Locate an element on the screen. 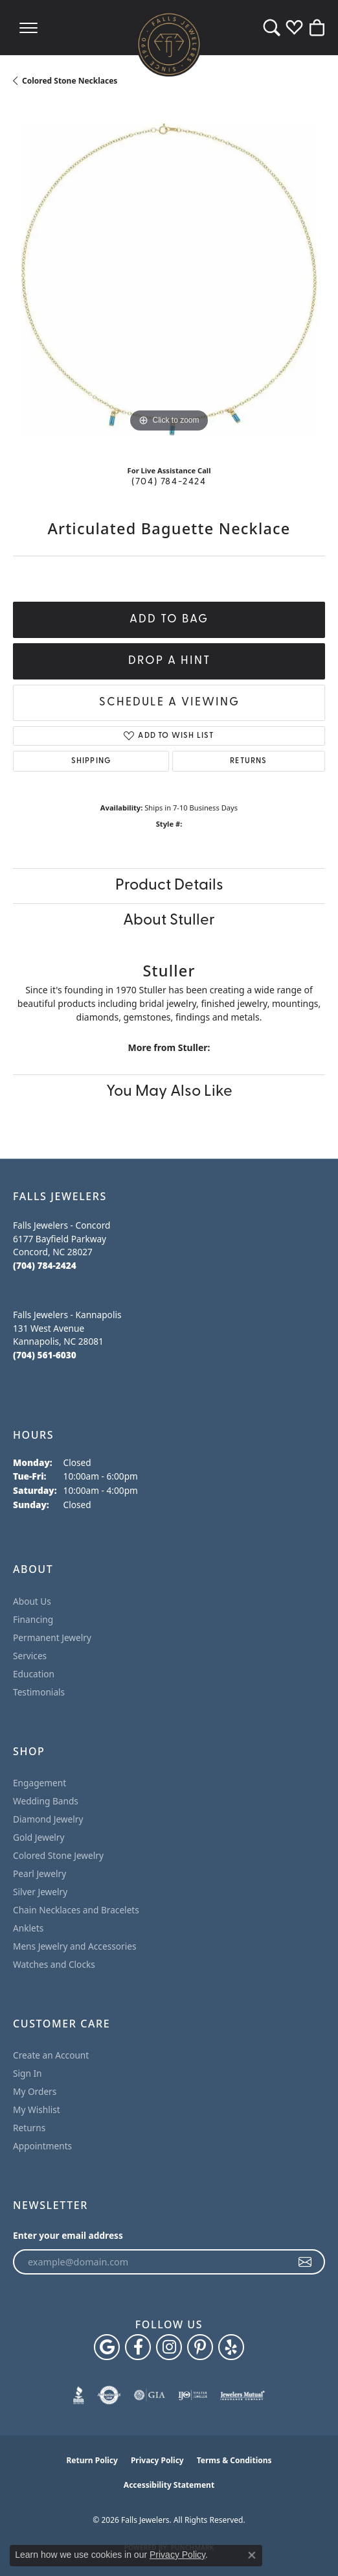 The width and height of the screenshot is (338, 2576). Diamond Jewelry [menuitem] is located at coordinates (48, 1819).